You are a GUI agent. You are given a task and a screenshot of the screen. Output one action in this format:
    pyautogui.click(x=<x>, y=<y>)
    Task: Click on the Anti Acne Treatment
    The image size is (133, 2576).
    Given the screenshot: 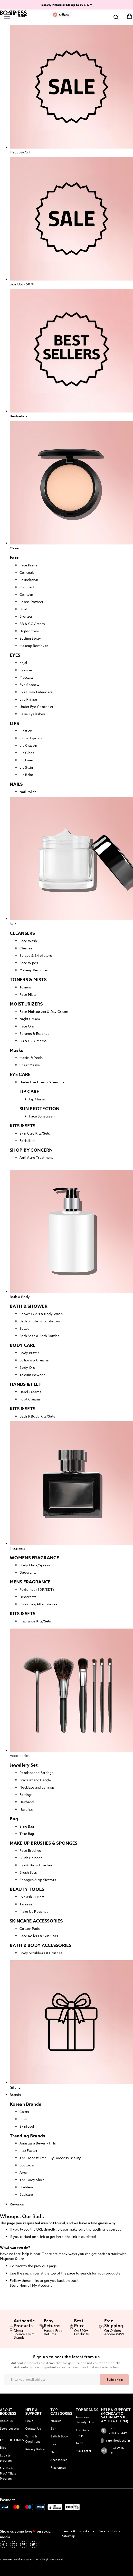 What is the action you would take?
    pyautogui.click(x=36, y=1157)
    